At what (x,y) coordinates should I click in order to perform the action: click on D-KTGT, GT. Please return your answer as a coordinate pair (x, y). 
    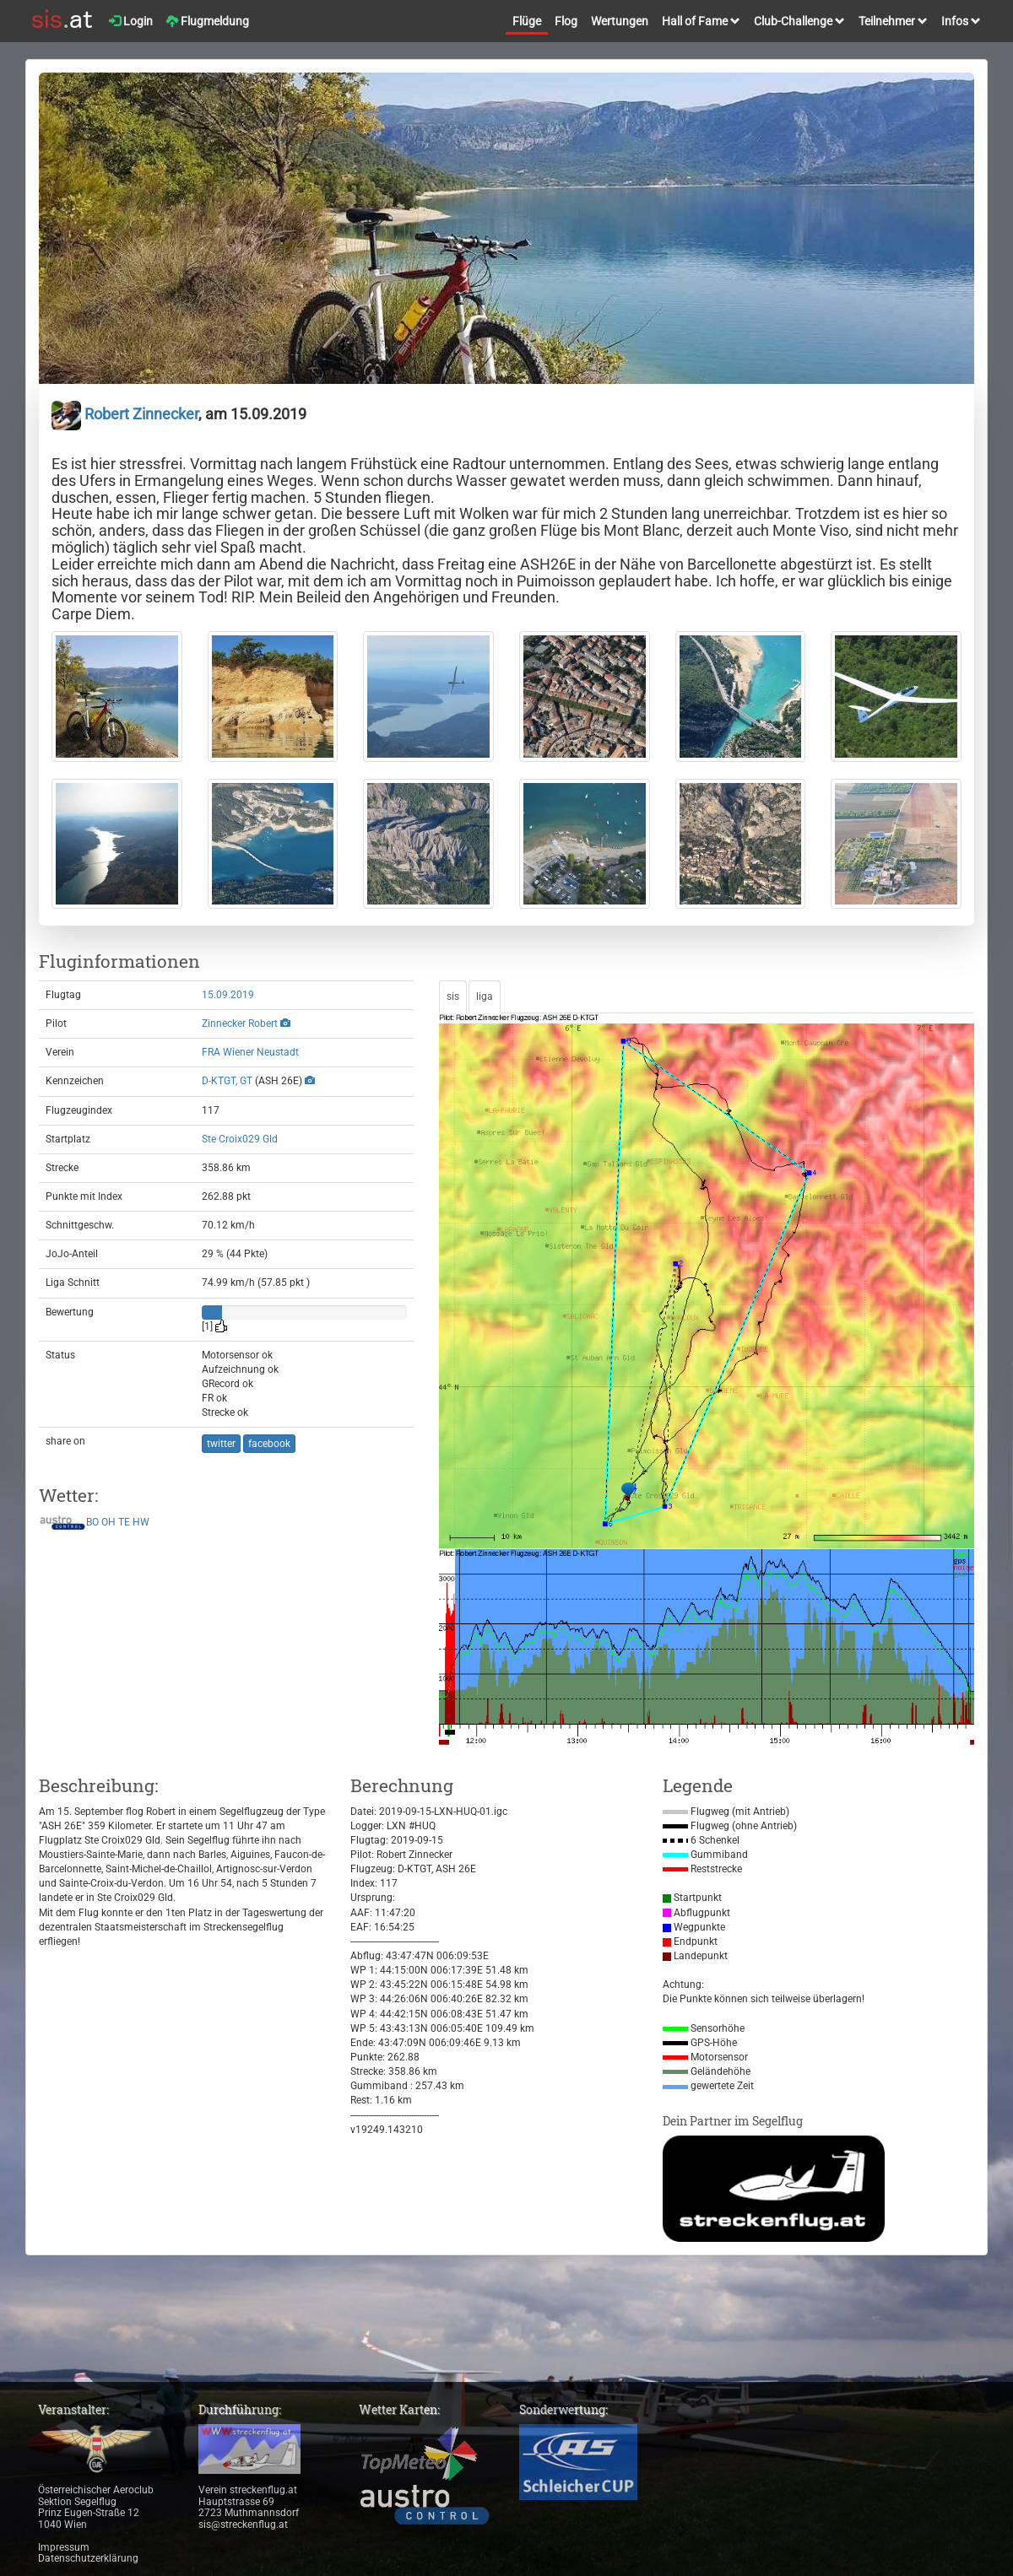
    Looking at the image, I should click on (227, 1081).